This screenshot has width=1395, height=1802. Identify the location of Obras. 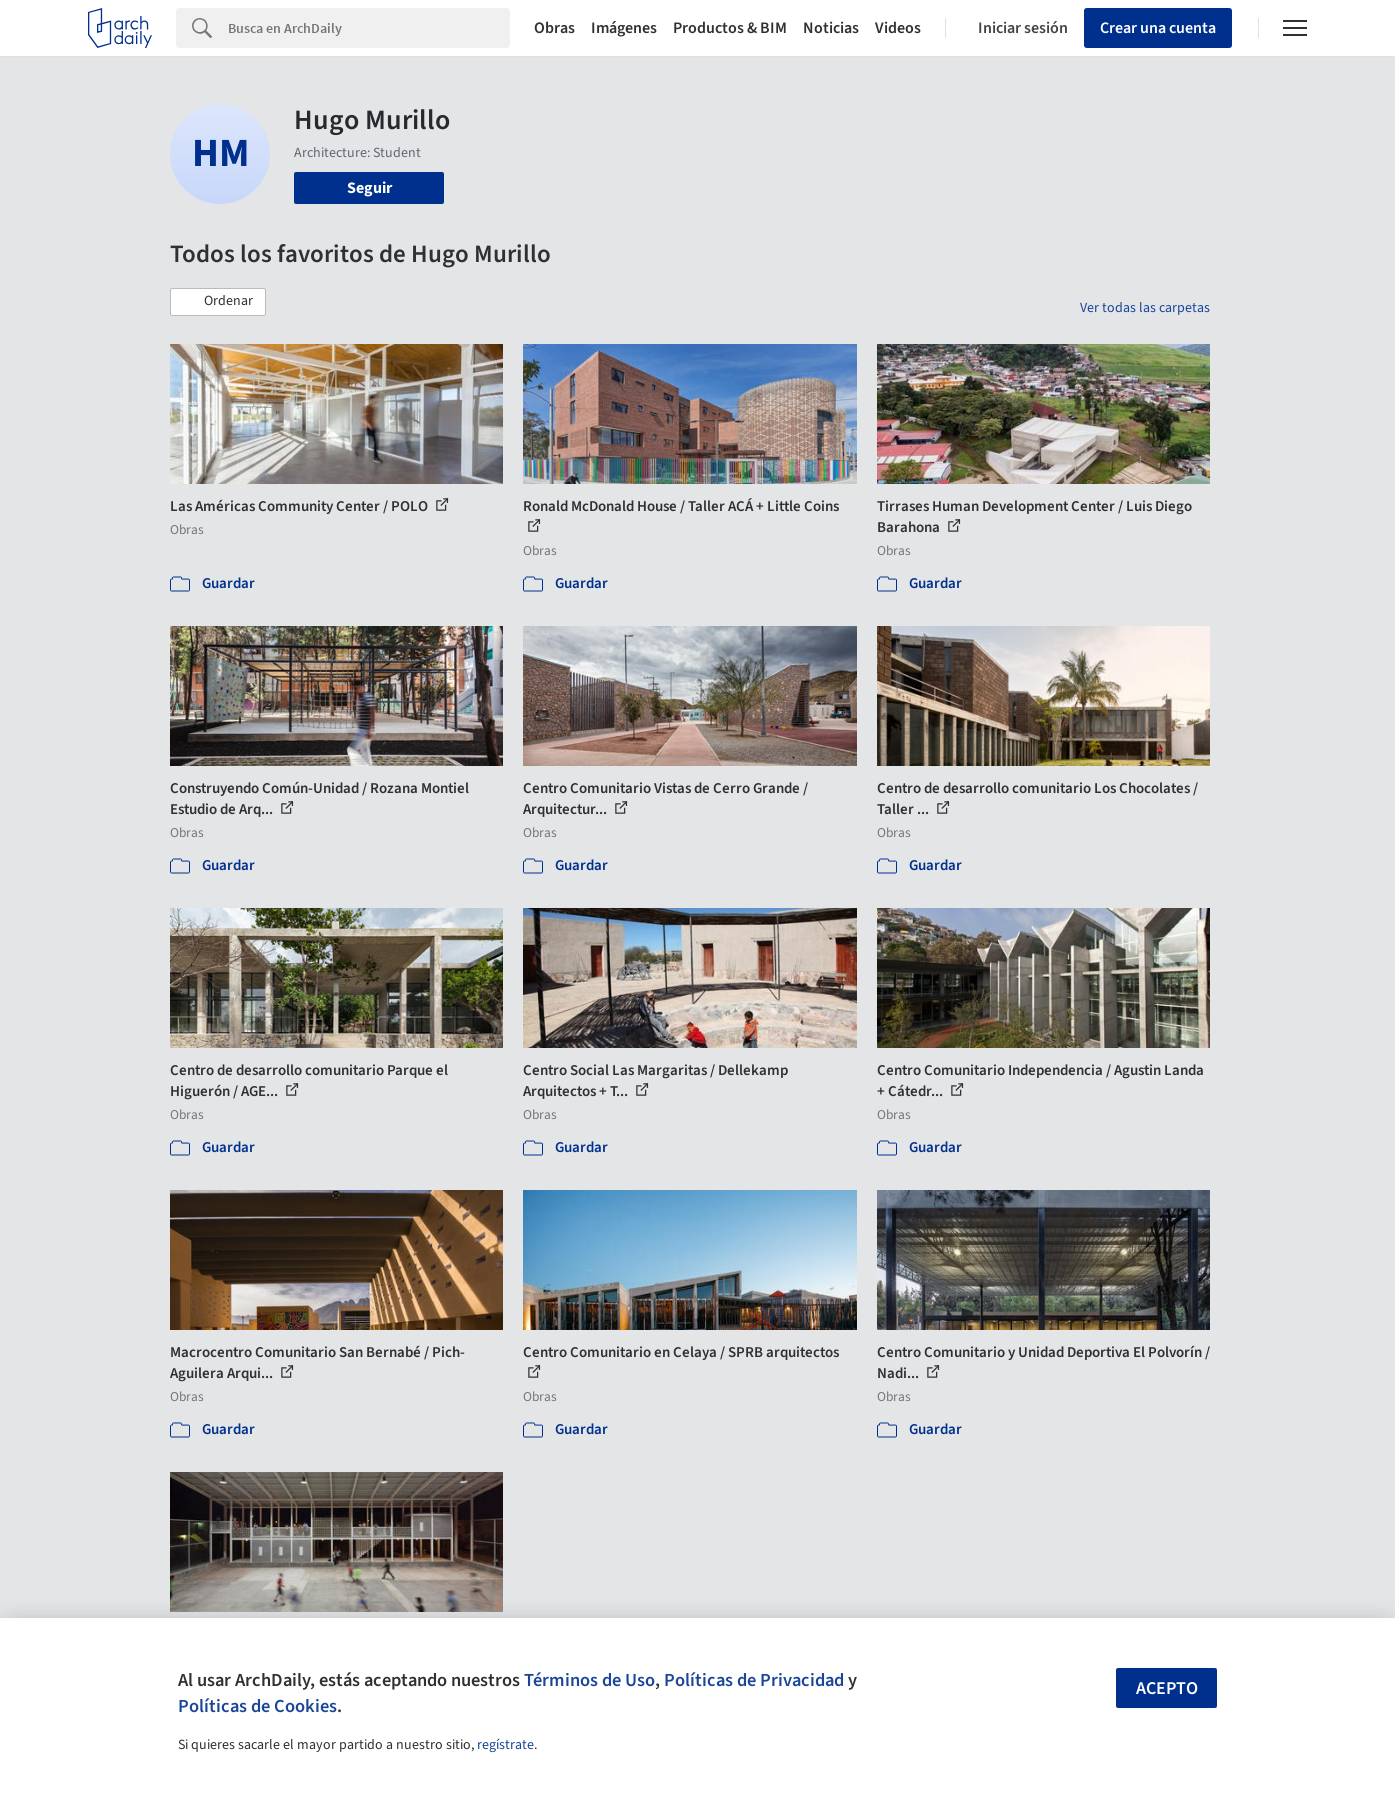
(554, 28).